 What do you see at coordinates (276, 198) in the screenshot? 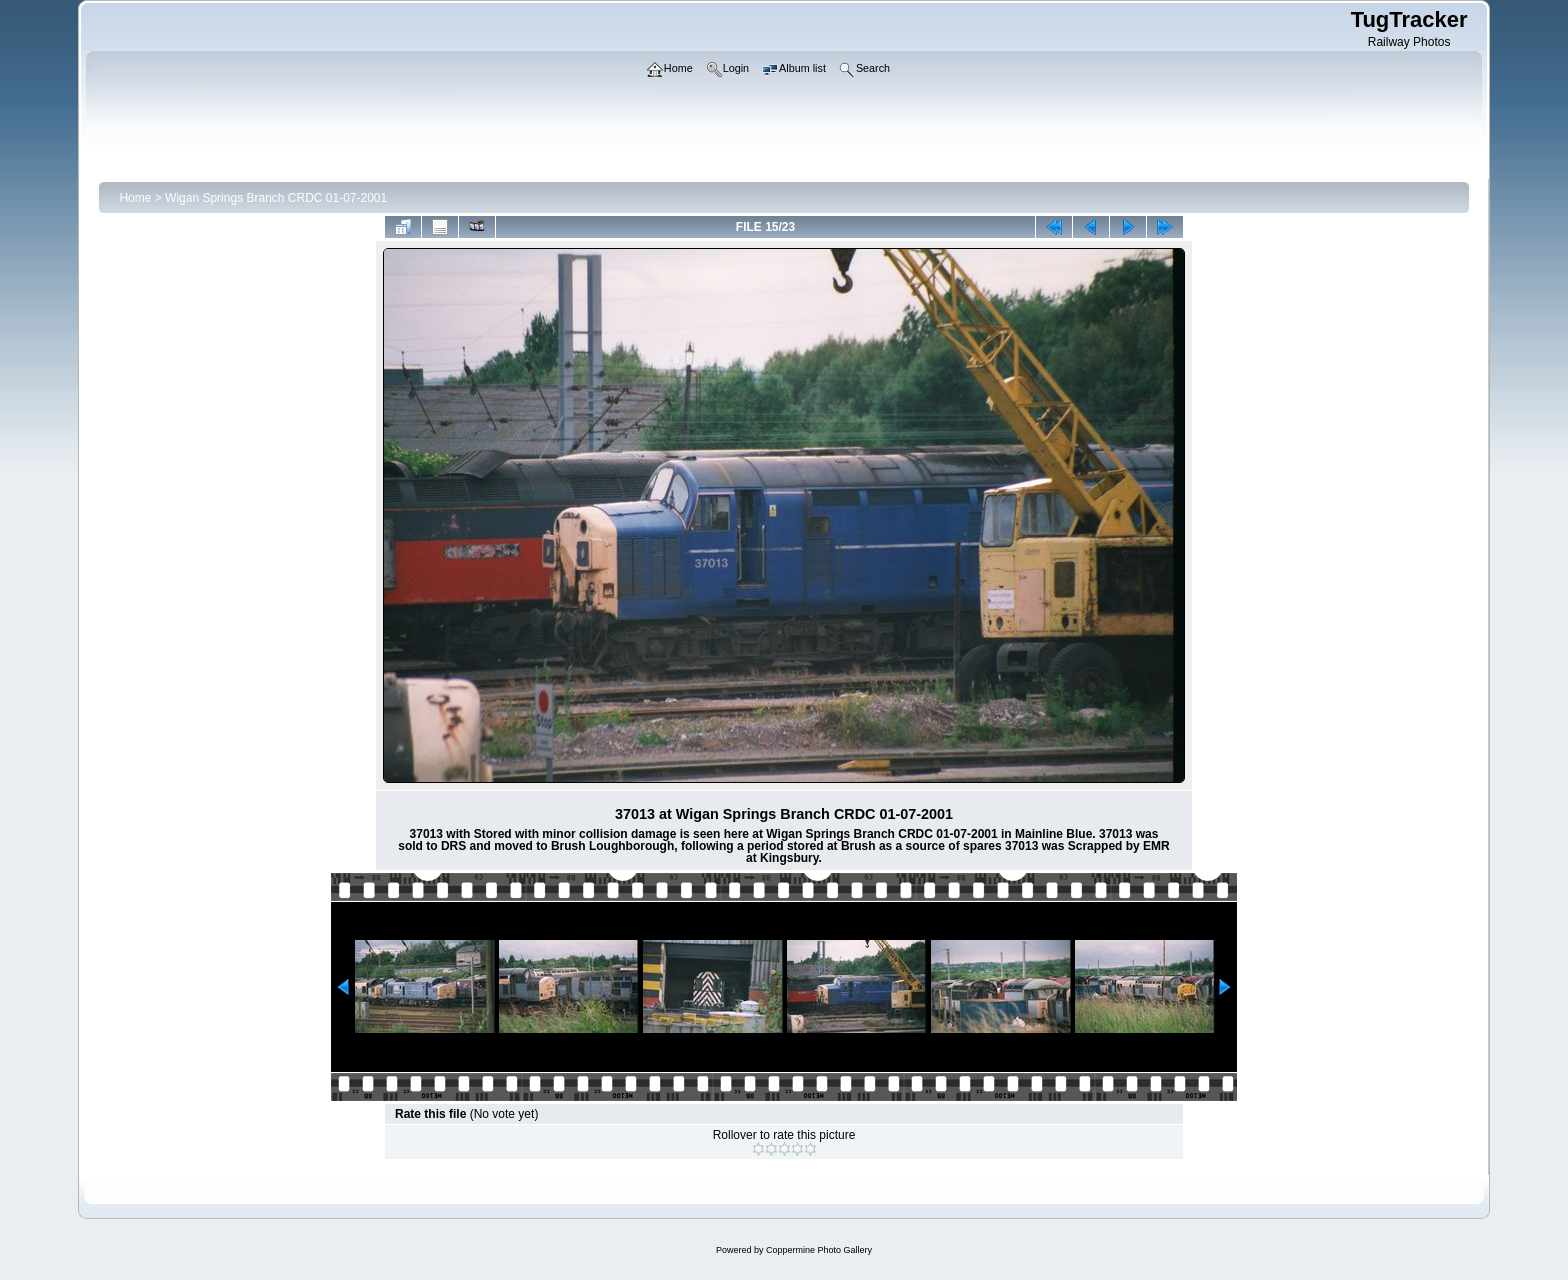
I see `Wigan Springs Branch CRDC 01-07-2001` at bounding box center [276, 198].